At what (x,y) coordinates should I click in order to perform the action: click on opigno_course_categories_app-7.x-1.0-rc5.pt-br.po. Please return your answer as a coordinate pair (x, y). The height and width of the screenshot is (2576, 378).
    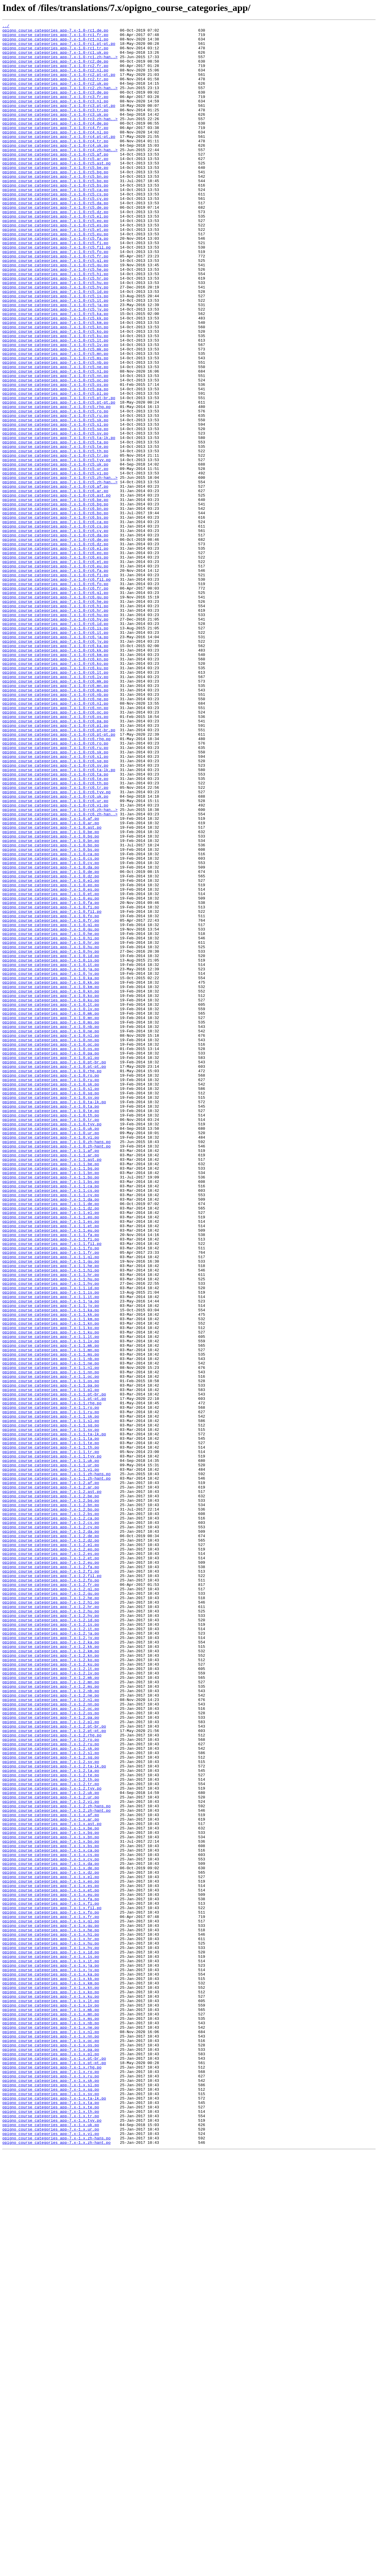
    Looking at the image, I should click on (58, 473).